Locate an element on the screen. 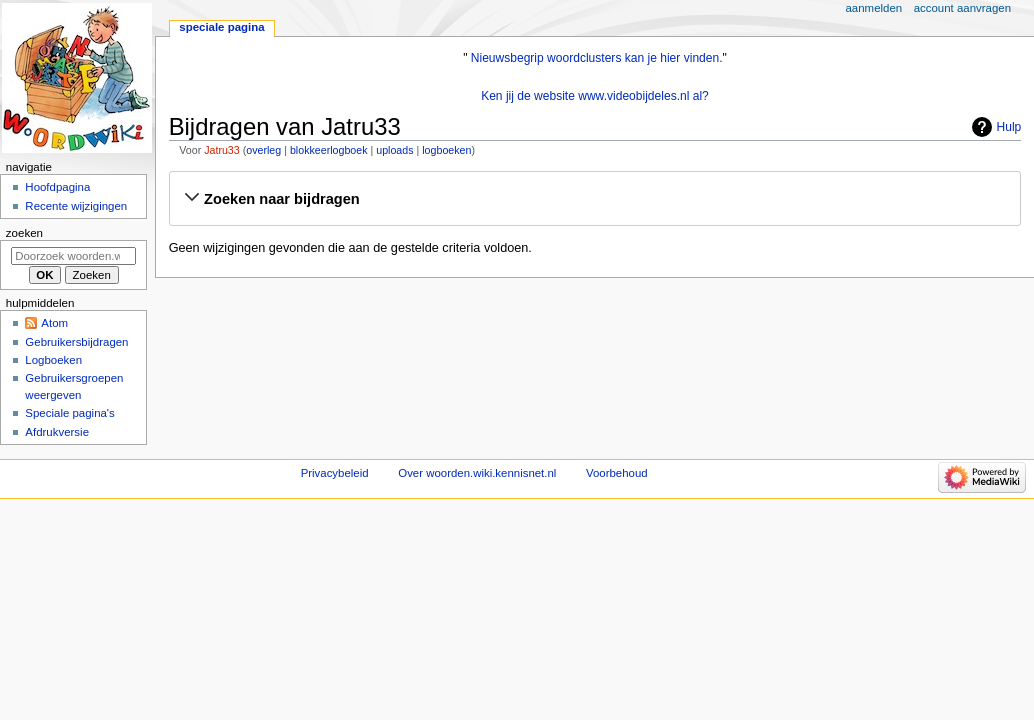 The image size is (1034, 720). [button] is located at coordinates (594, 199).